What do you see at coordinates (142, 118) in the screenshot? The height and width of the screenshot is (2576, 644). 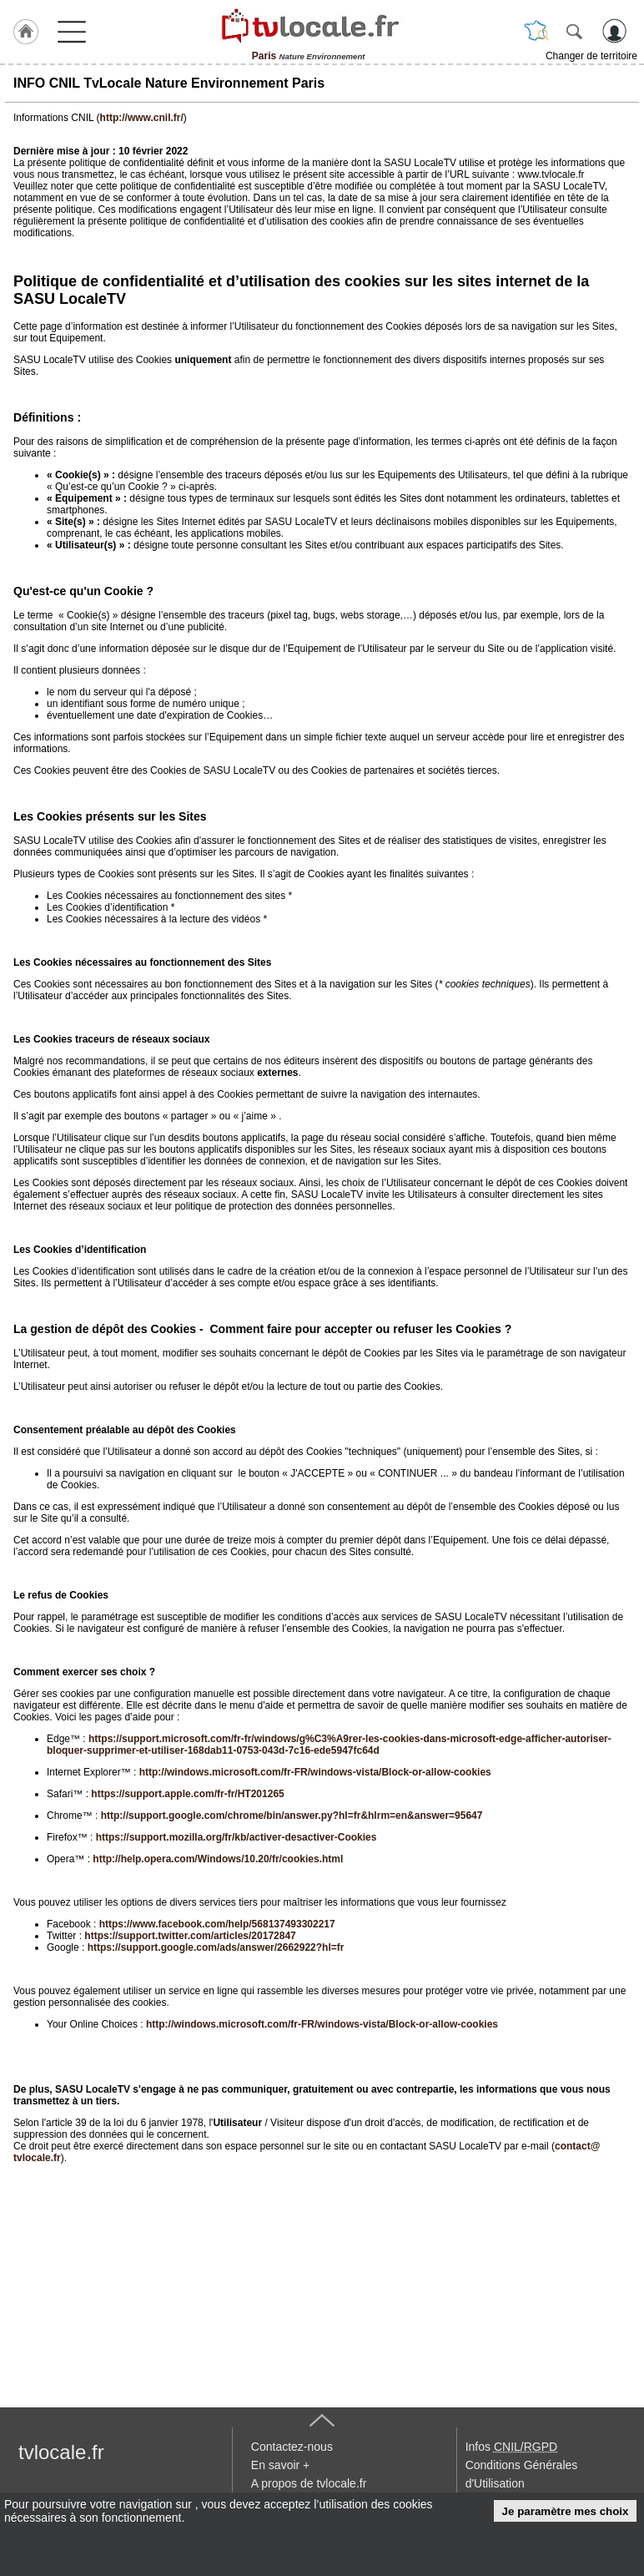 I see `http://www.cnil.fr/` at bounding box center [142, 118].